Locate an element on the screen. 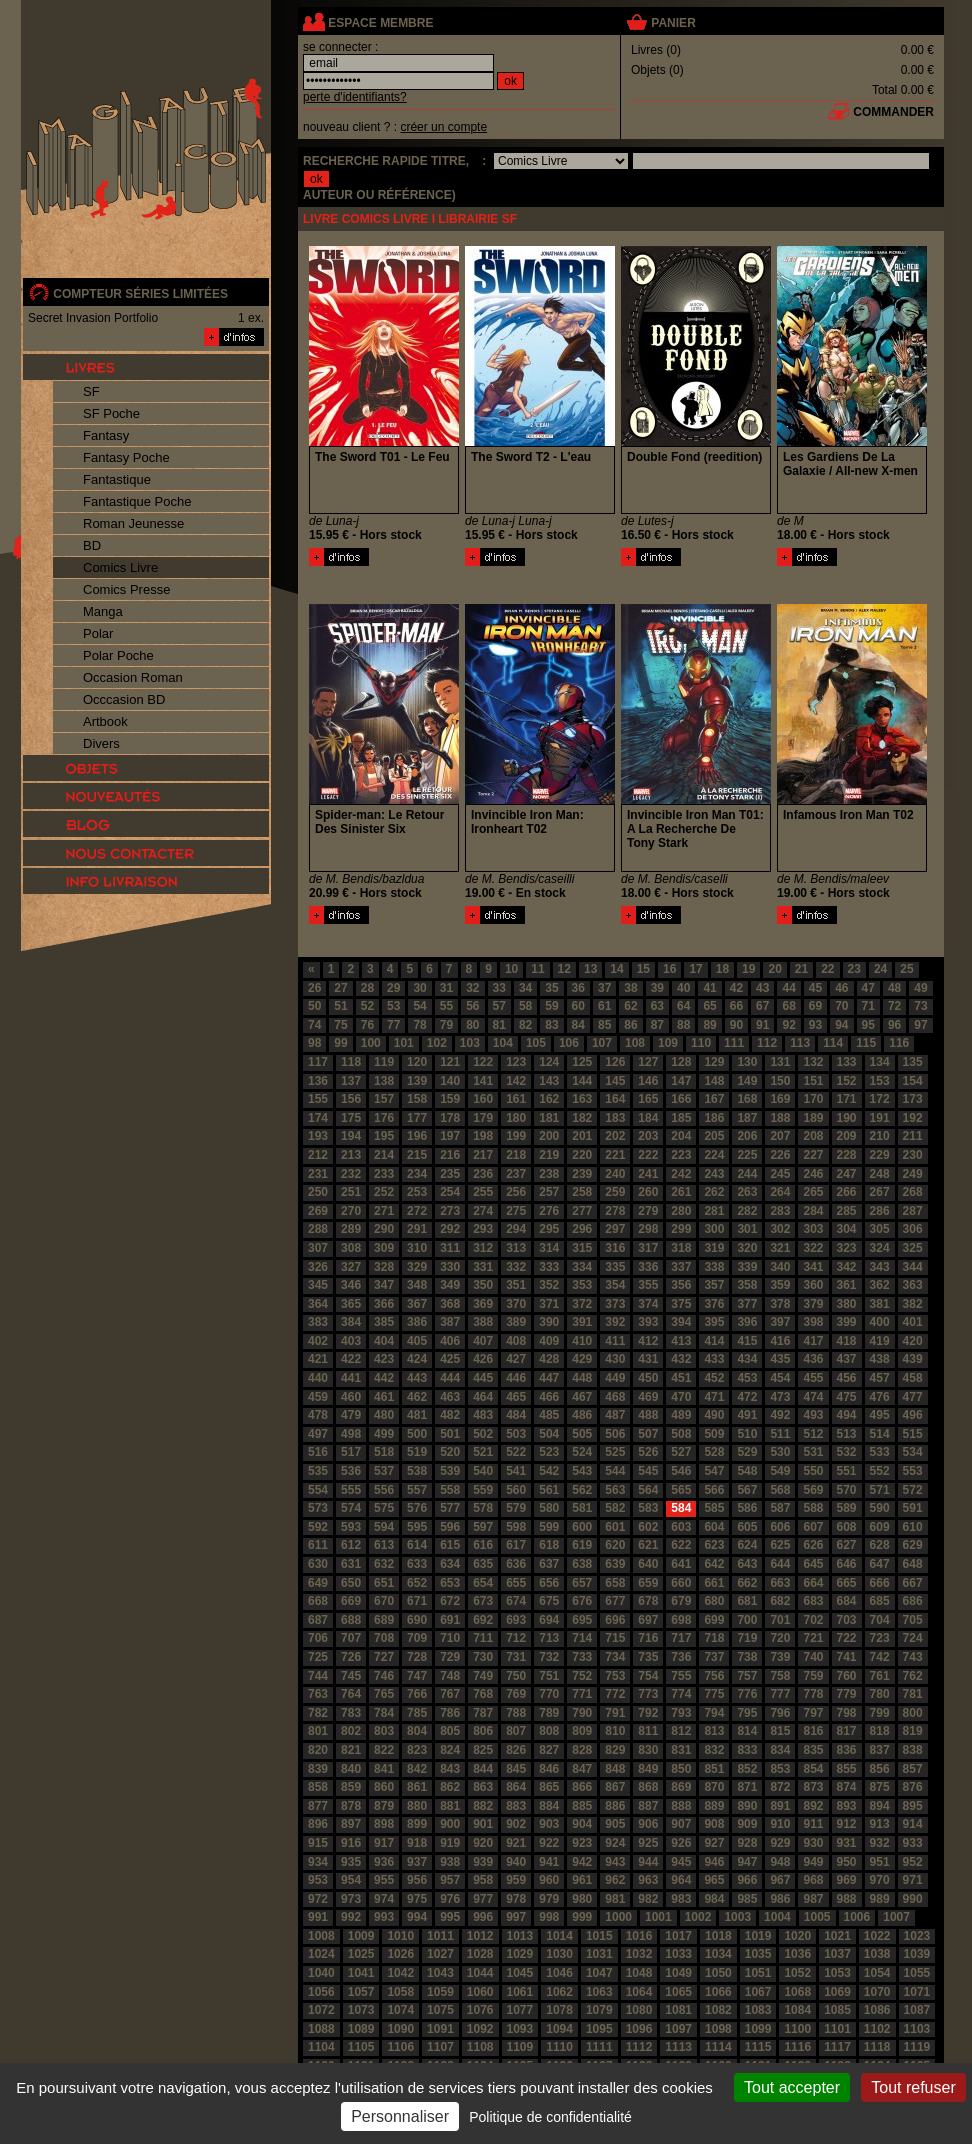 The image size is (972, 2144). 813 is located at coordinates (714, 1731).